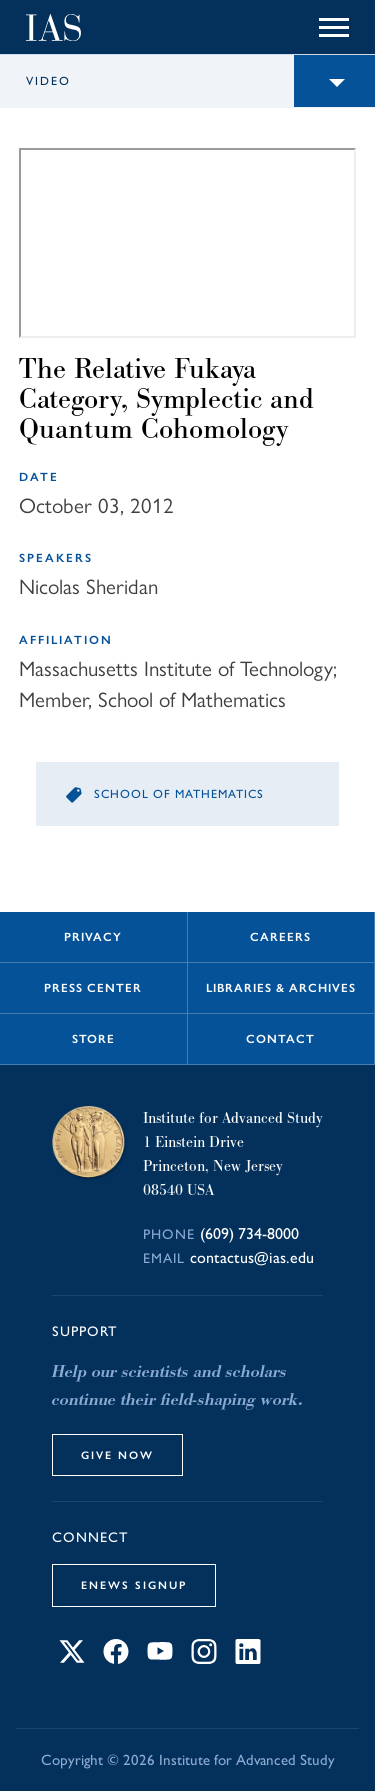 Image resolution: width=375 pixels, height=1791 pixels. I want to click on (609) 734-8000, so click(249, 1233).